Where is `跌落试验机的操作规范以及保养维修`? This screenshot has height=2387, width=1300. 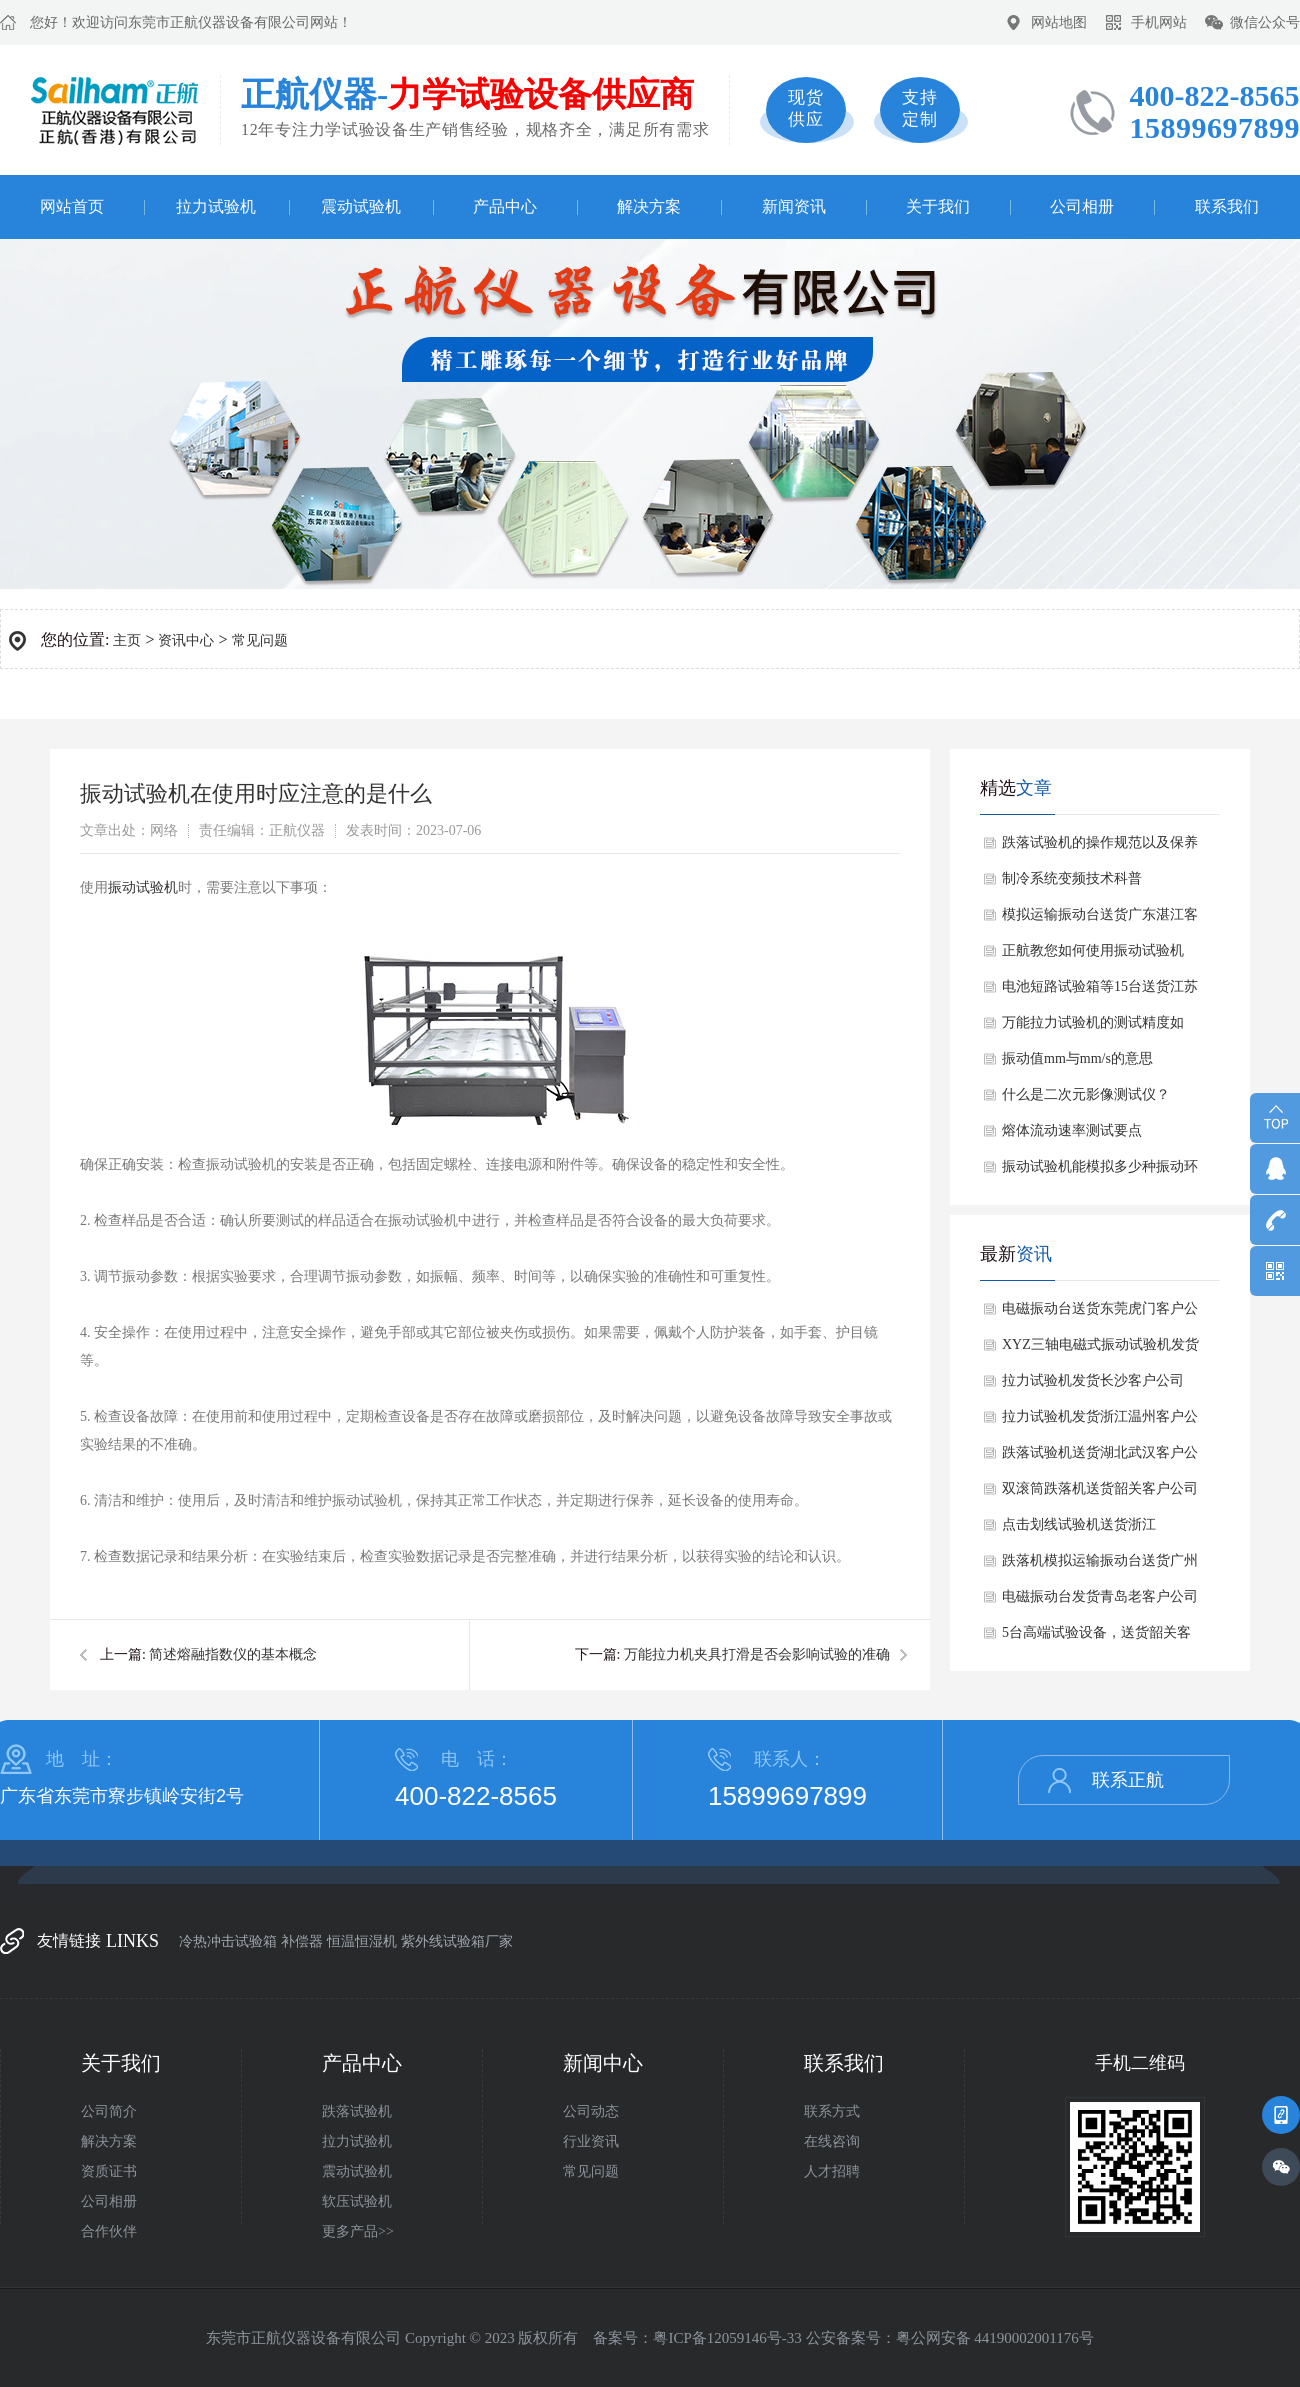 跌落试验机的操作规范以及保养维修 is located at coordinates (1100, 848).